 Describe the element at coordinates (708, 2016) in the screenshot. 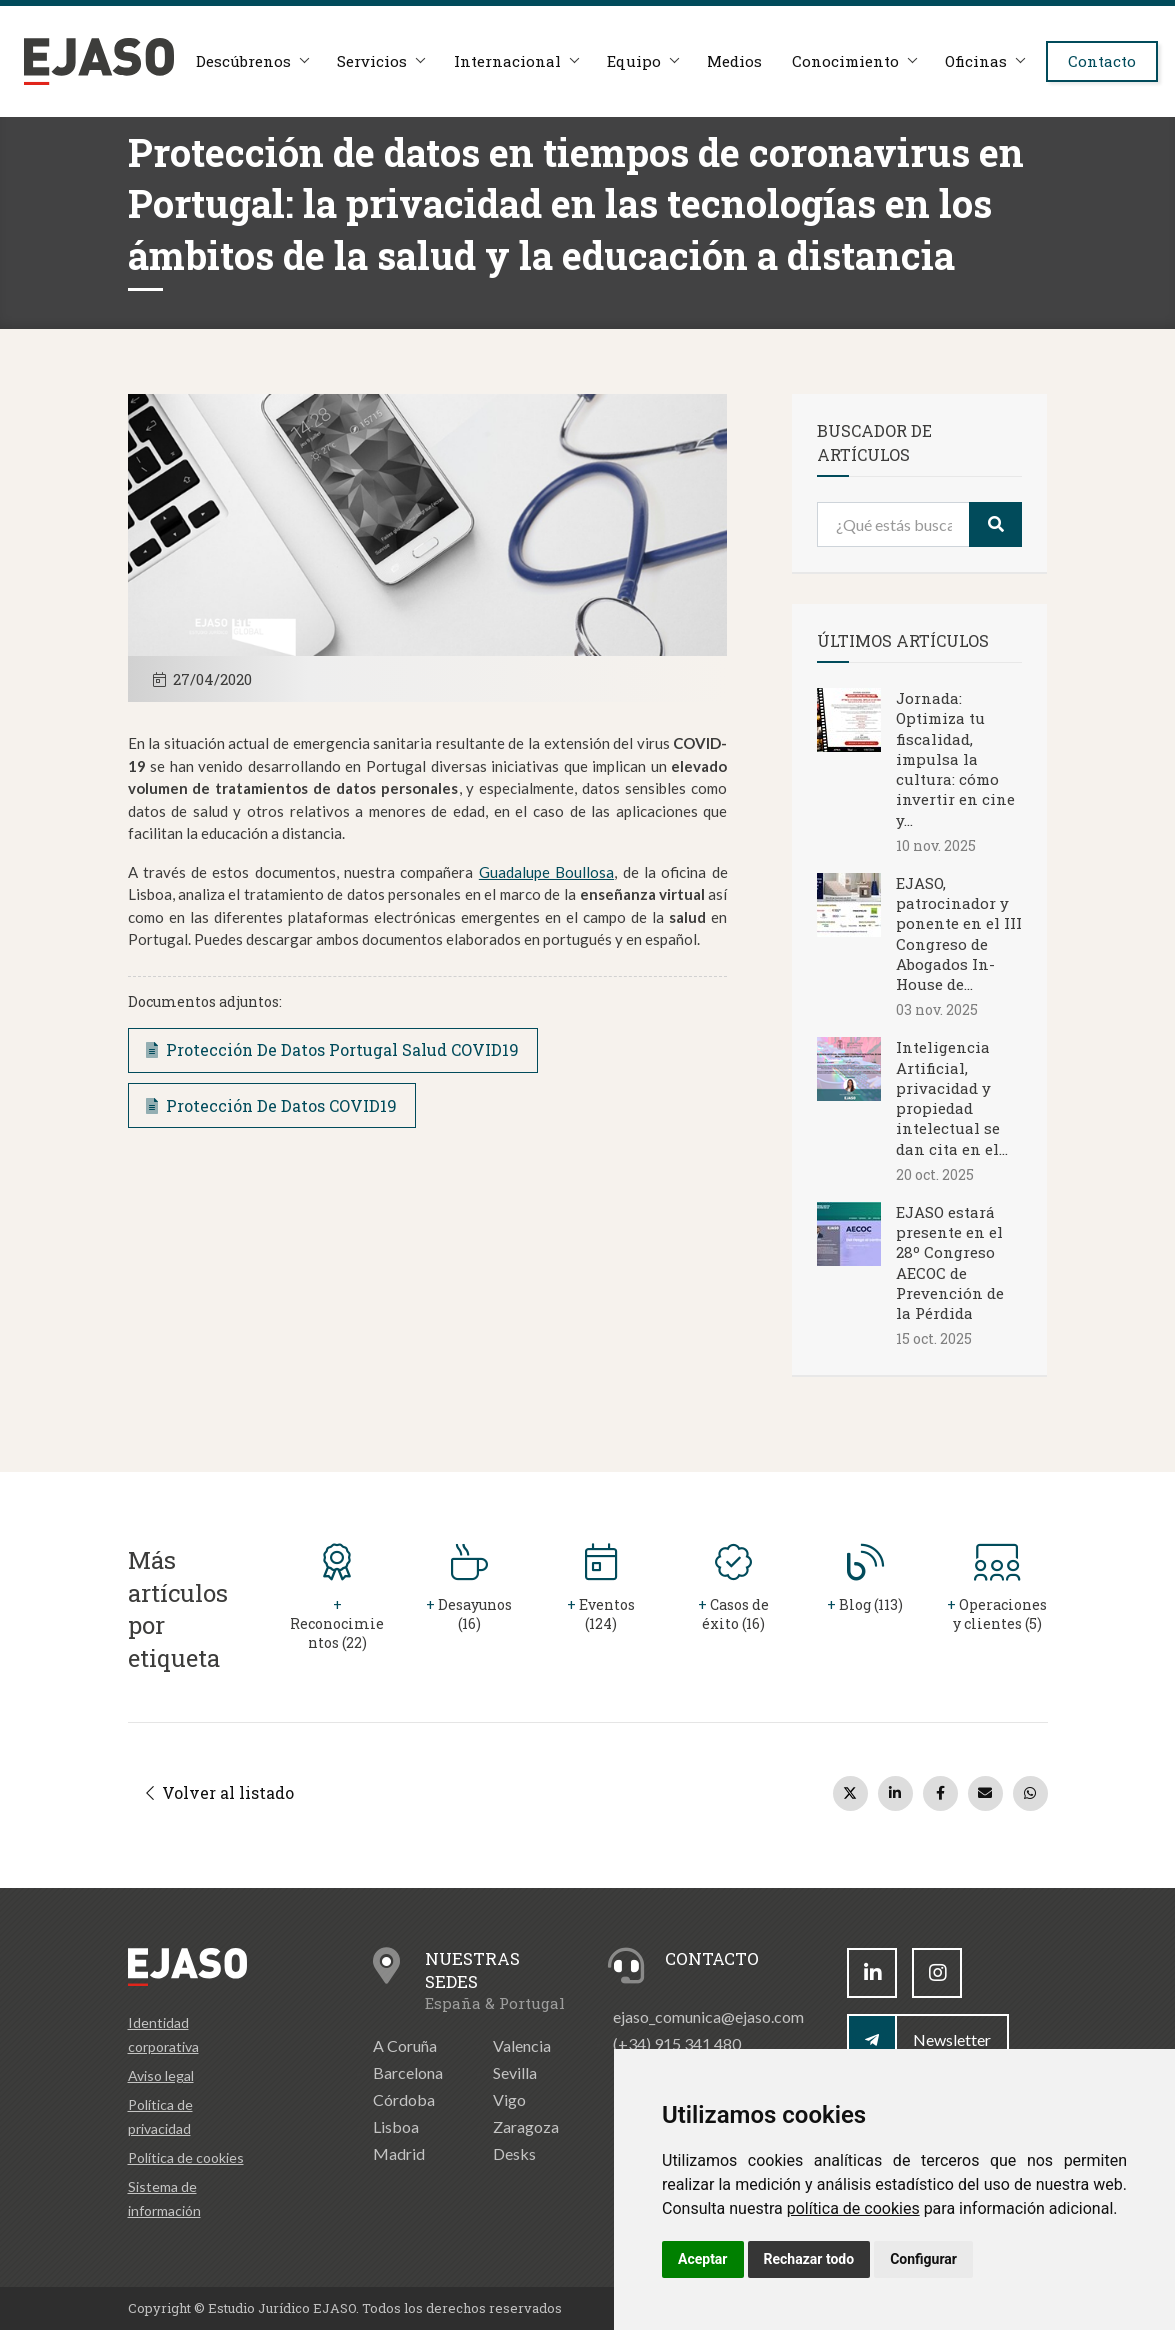

I see `ejaso_comunica@ejaso.com` at that location.